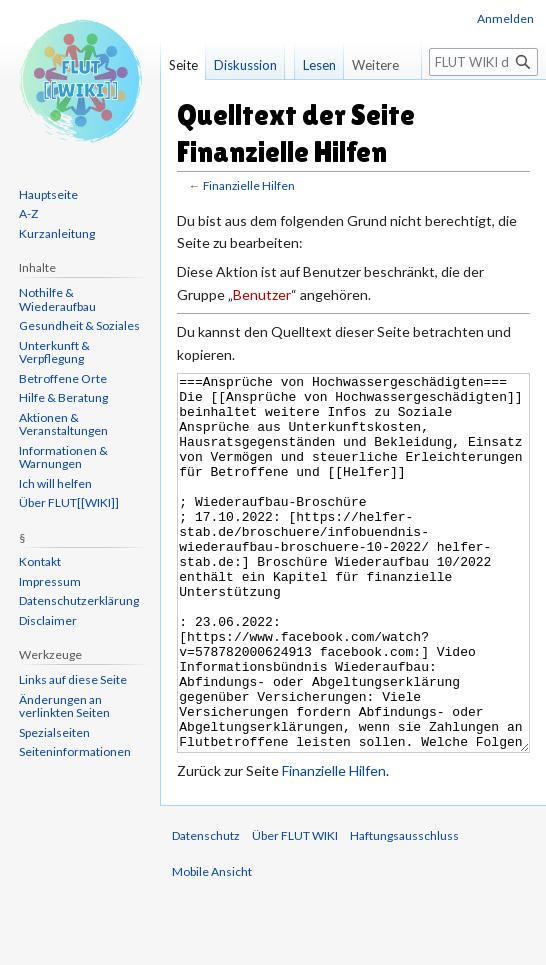 This screenshot has width=546, height=965. Describe the element at coordinates (206, 910) in the screenshot. I see `Datenschutz` at that location.